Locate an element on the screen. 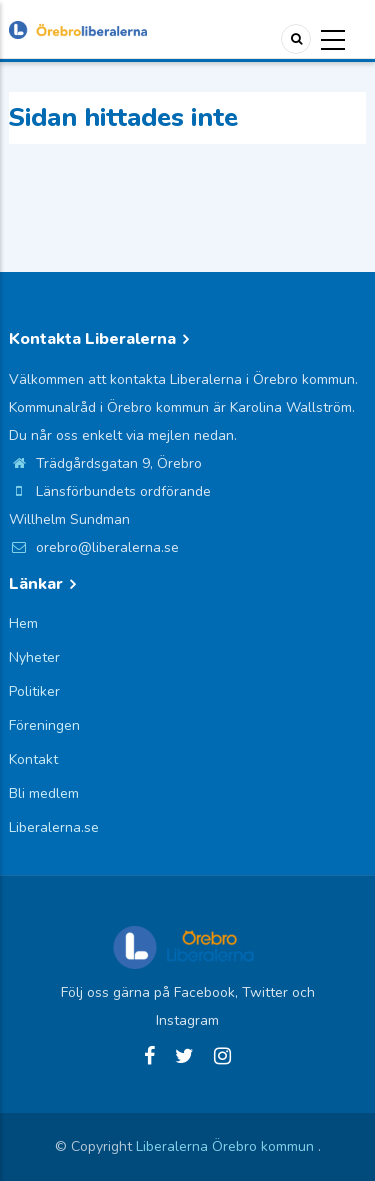 This screenshot has height=1181, width=375. Politiker is located at coordinates (34, 691).